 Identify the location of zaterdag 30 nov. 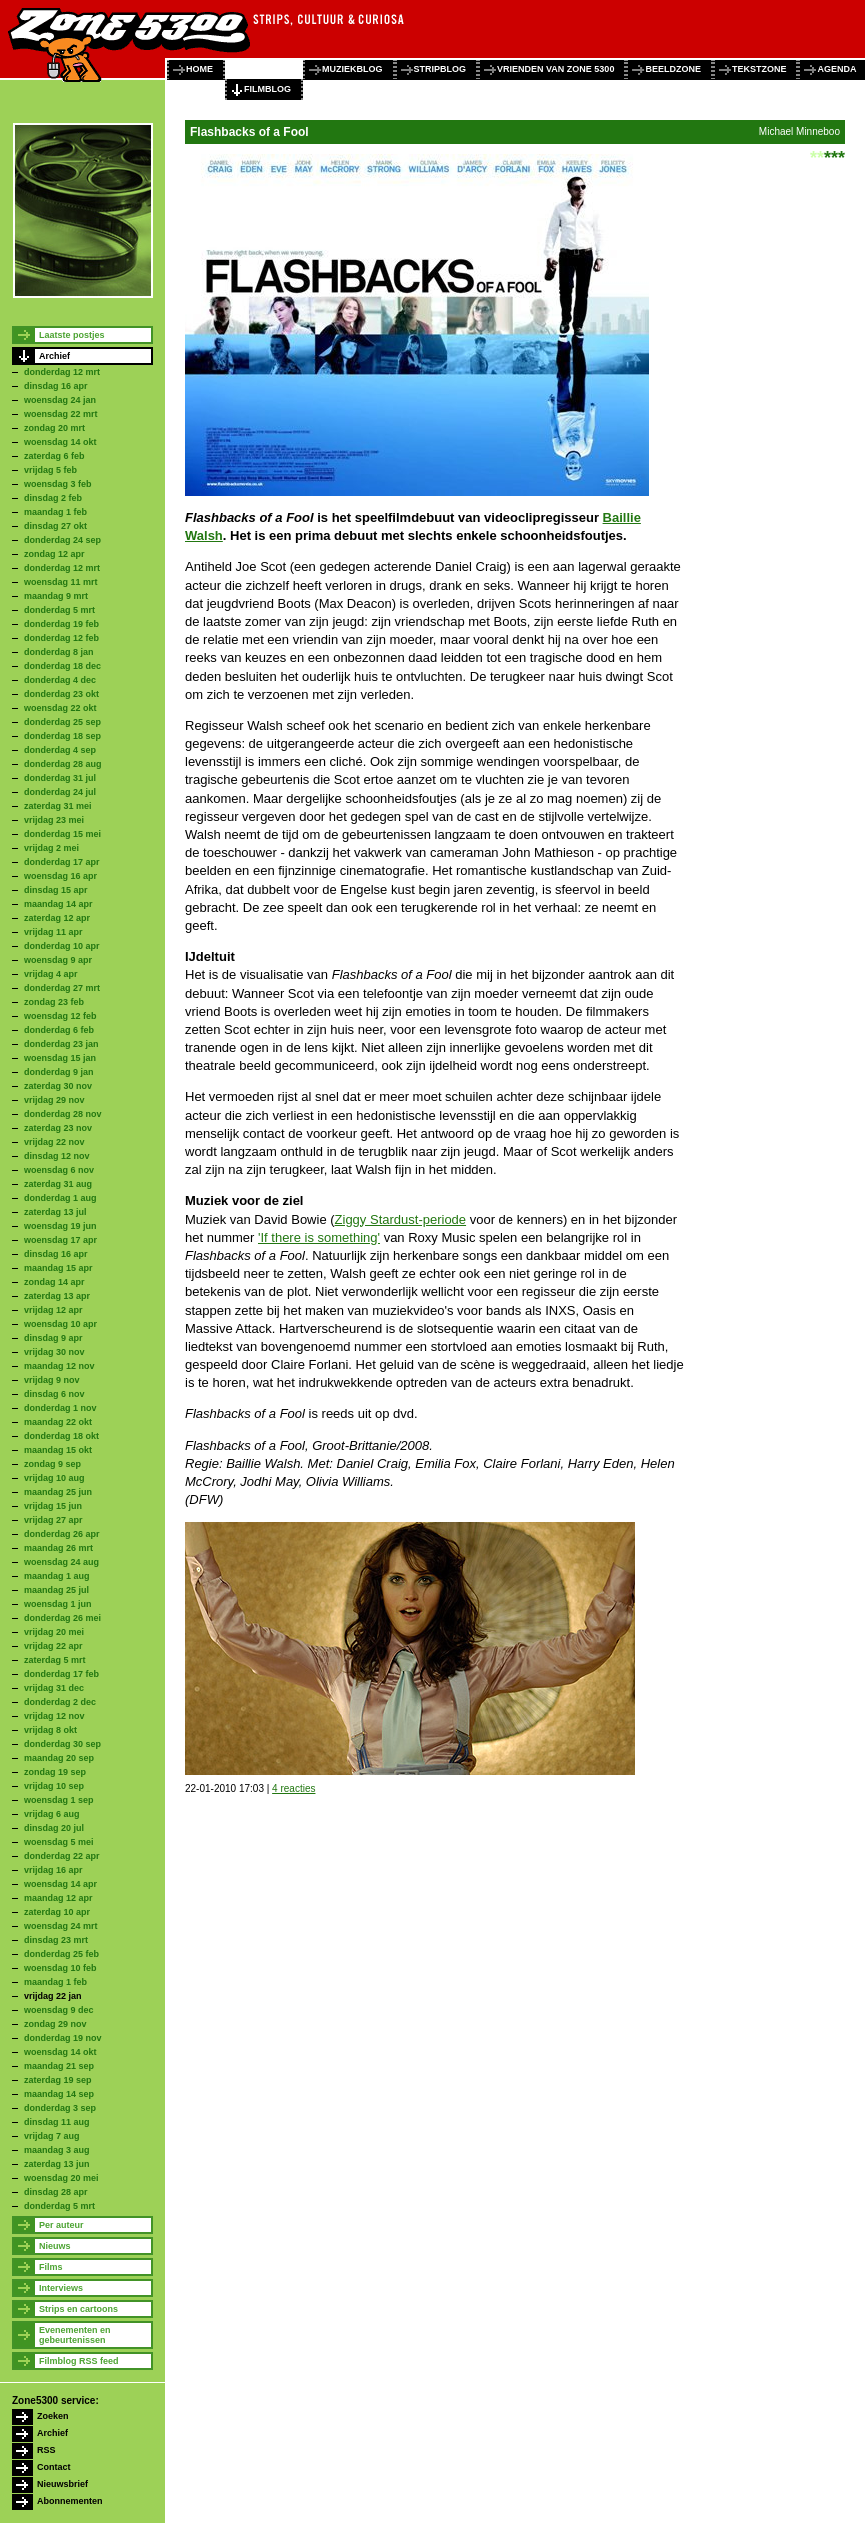
(58, 1086).